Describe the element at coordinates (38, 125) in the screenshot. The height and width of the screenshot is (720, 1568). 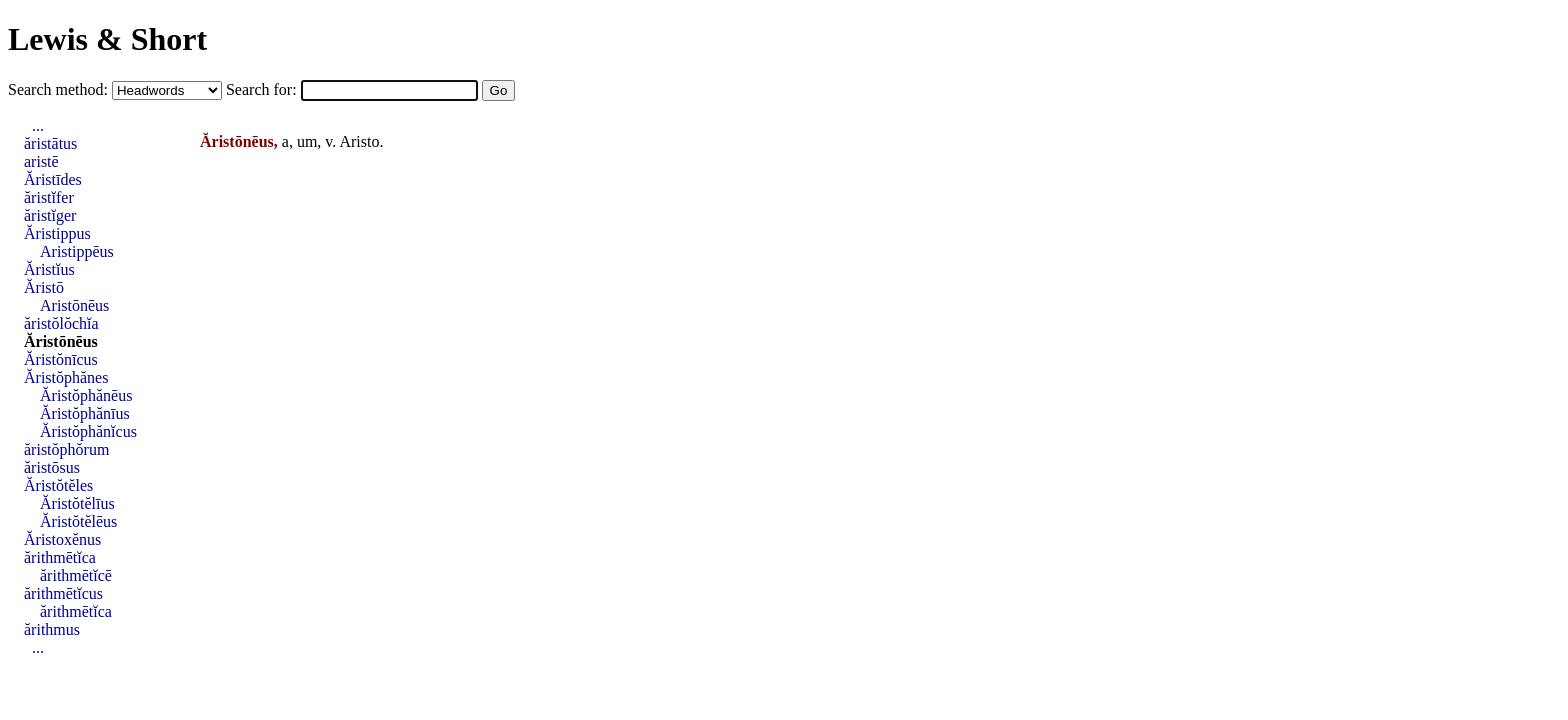
I see `...` at that location.